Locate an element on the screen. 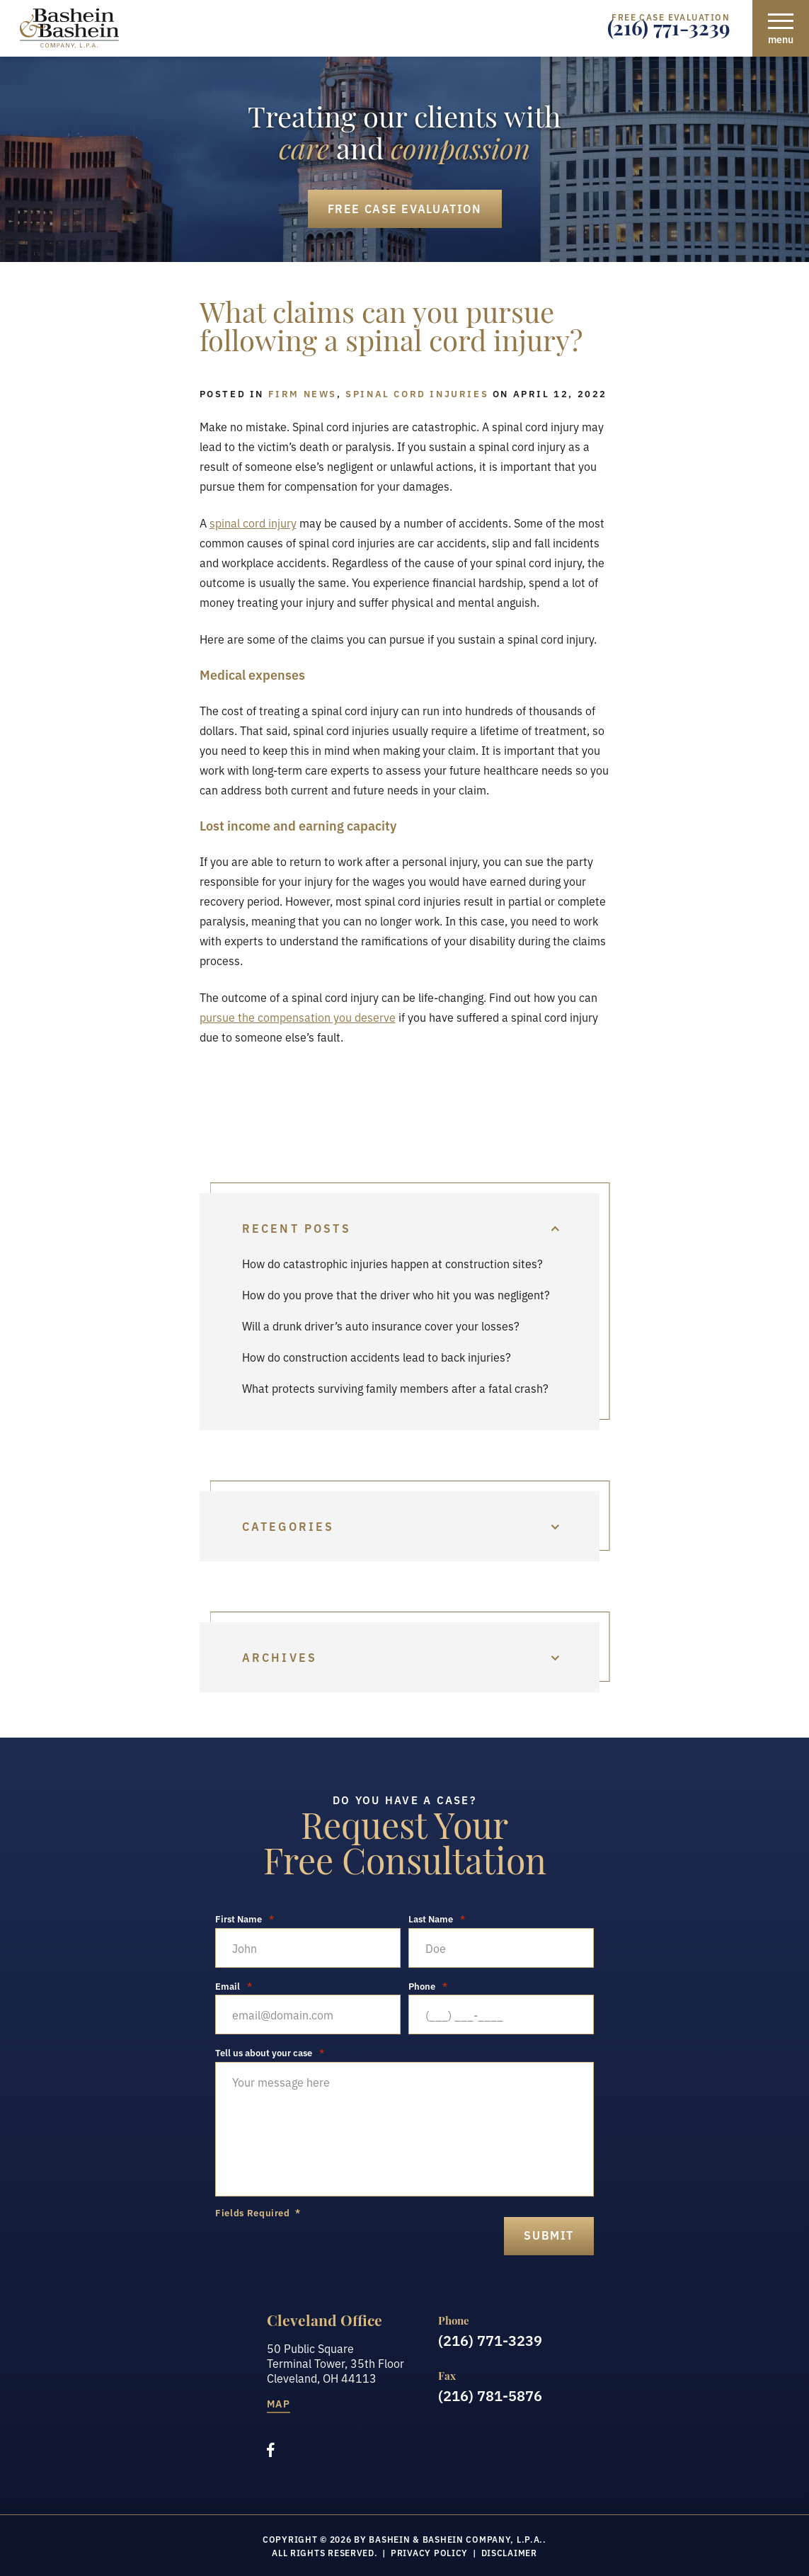 The width and height of the screenshot is (809, 2576). Will a drunk driver’s auto insurance cover your losses? is located at coordinates (381, 1325).